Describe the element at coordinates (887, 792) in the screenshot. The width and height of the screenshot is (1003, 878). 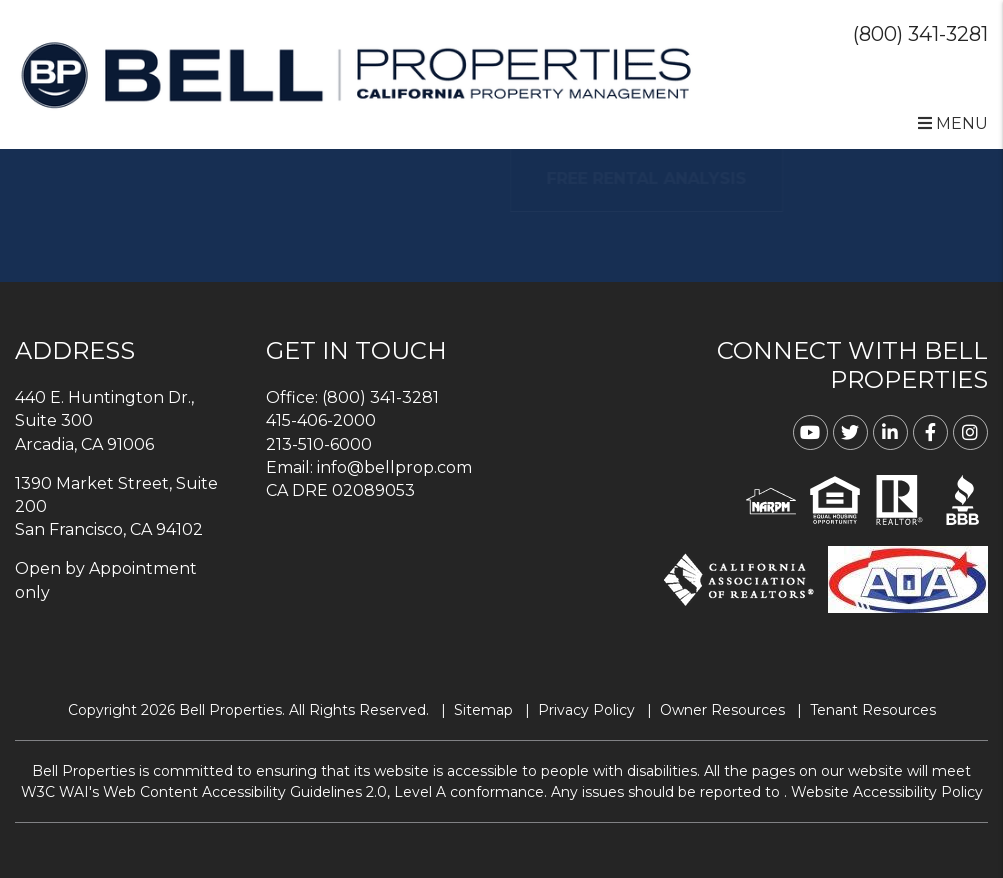
I see `Website Accessibility Policy` at that location.